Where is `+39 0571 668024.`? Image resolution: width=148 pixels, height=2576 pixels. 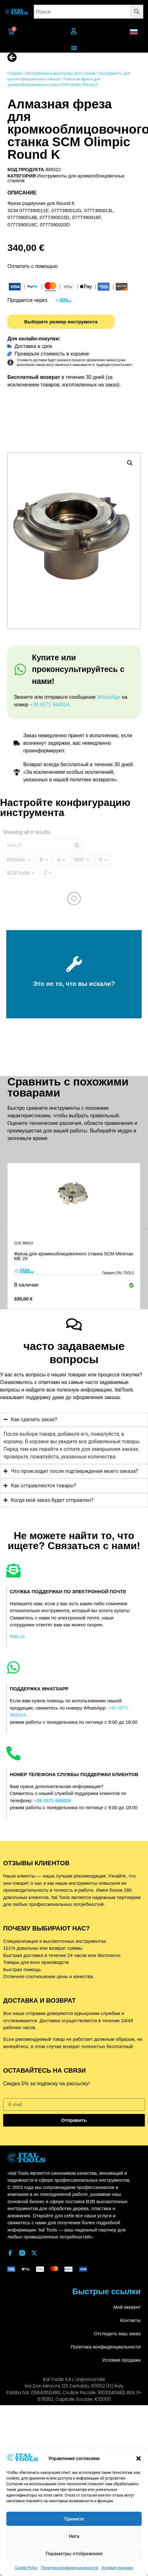 +39 0571 668024. is located at coordinates (50, 704).